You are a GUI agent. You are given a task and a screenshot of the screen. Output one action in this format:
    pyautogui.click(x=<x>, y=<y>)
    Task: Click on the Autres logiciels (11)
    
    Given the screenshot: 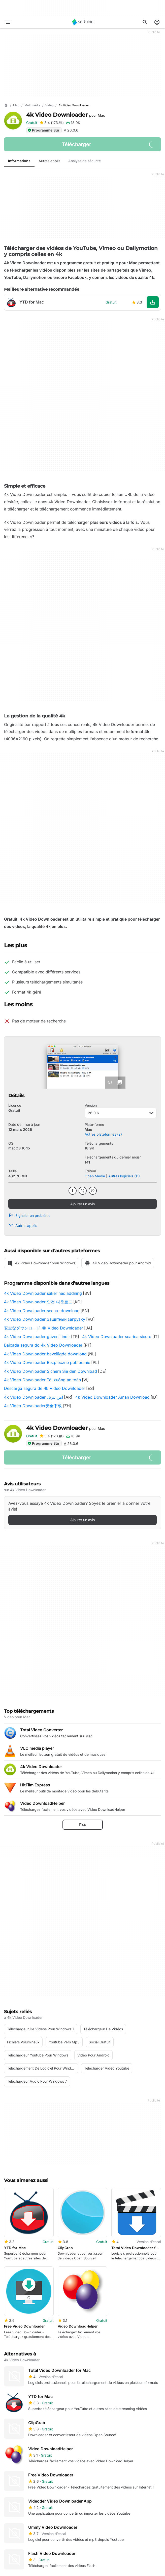 What is the action you would take?
    pyautogui.click(x=124, y=1176)
    